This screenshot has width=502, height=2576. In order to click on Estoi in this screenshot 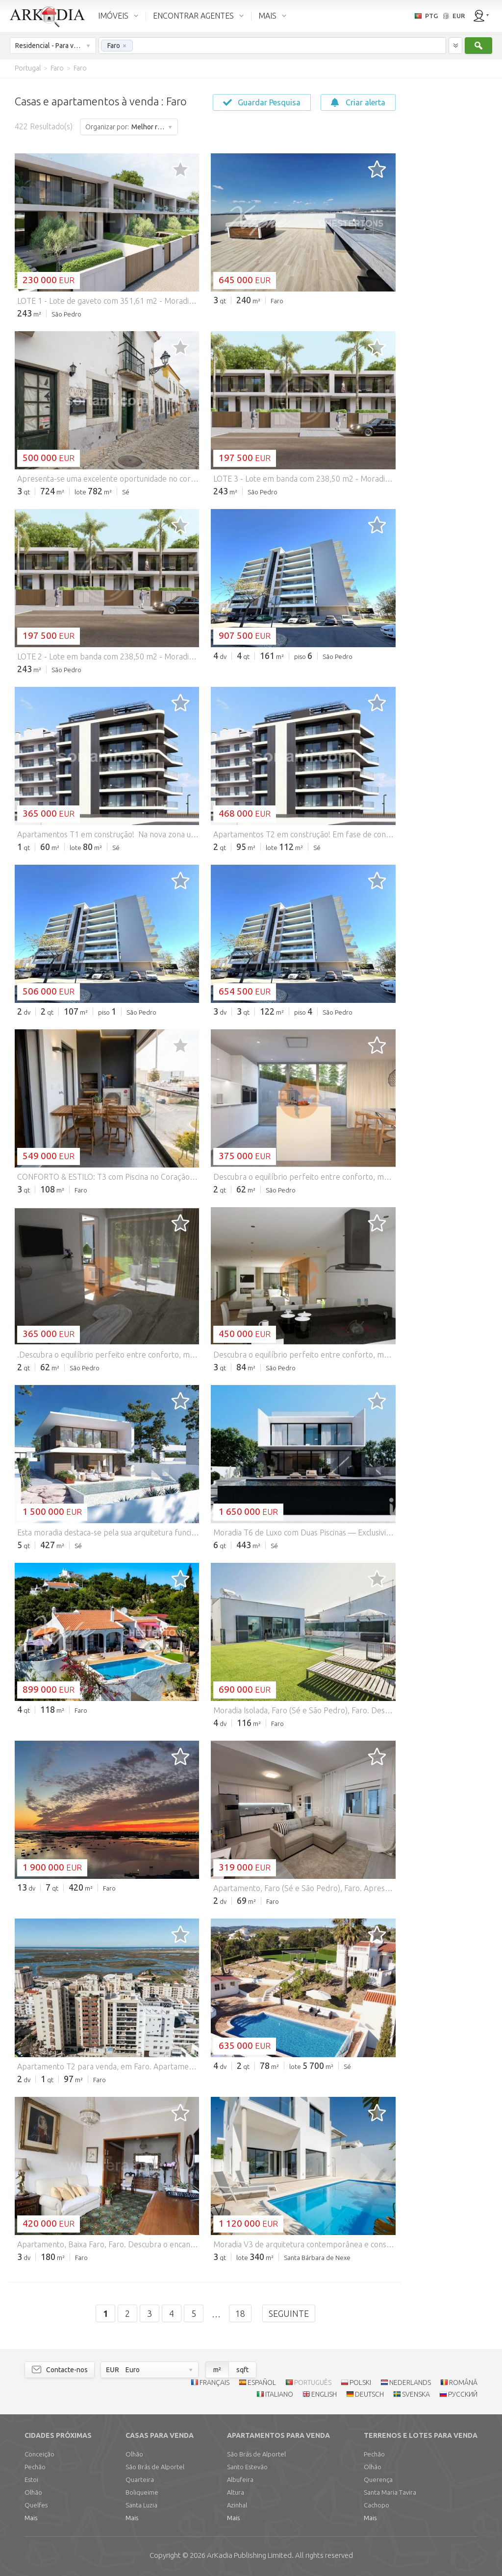, I will do `click(31, 2479)`.